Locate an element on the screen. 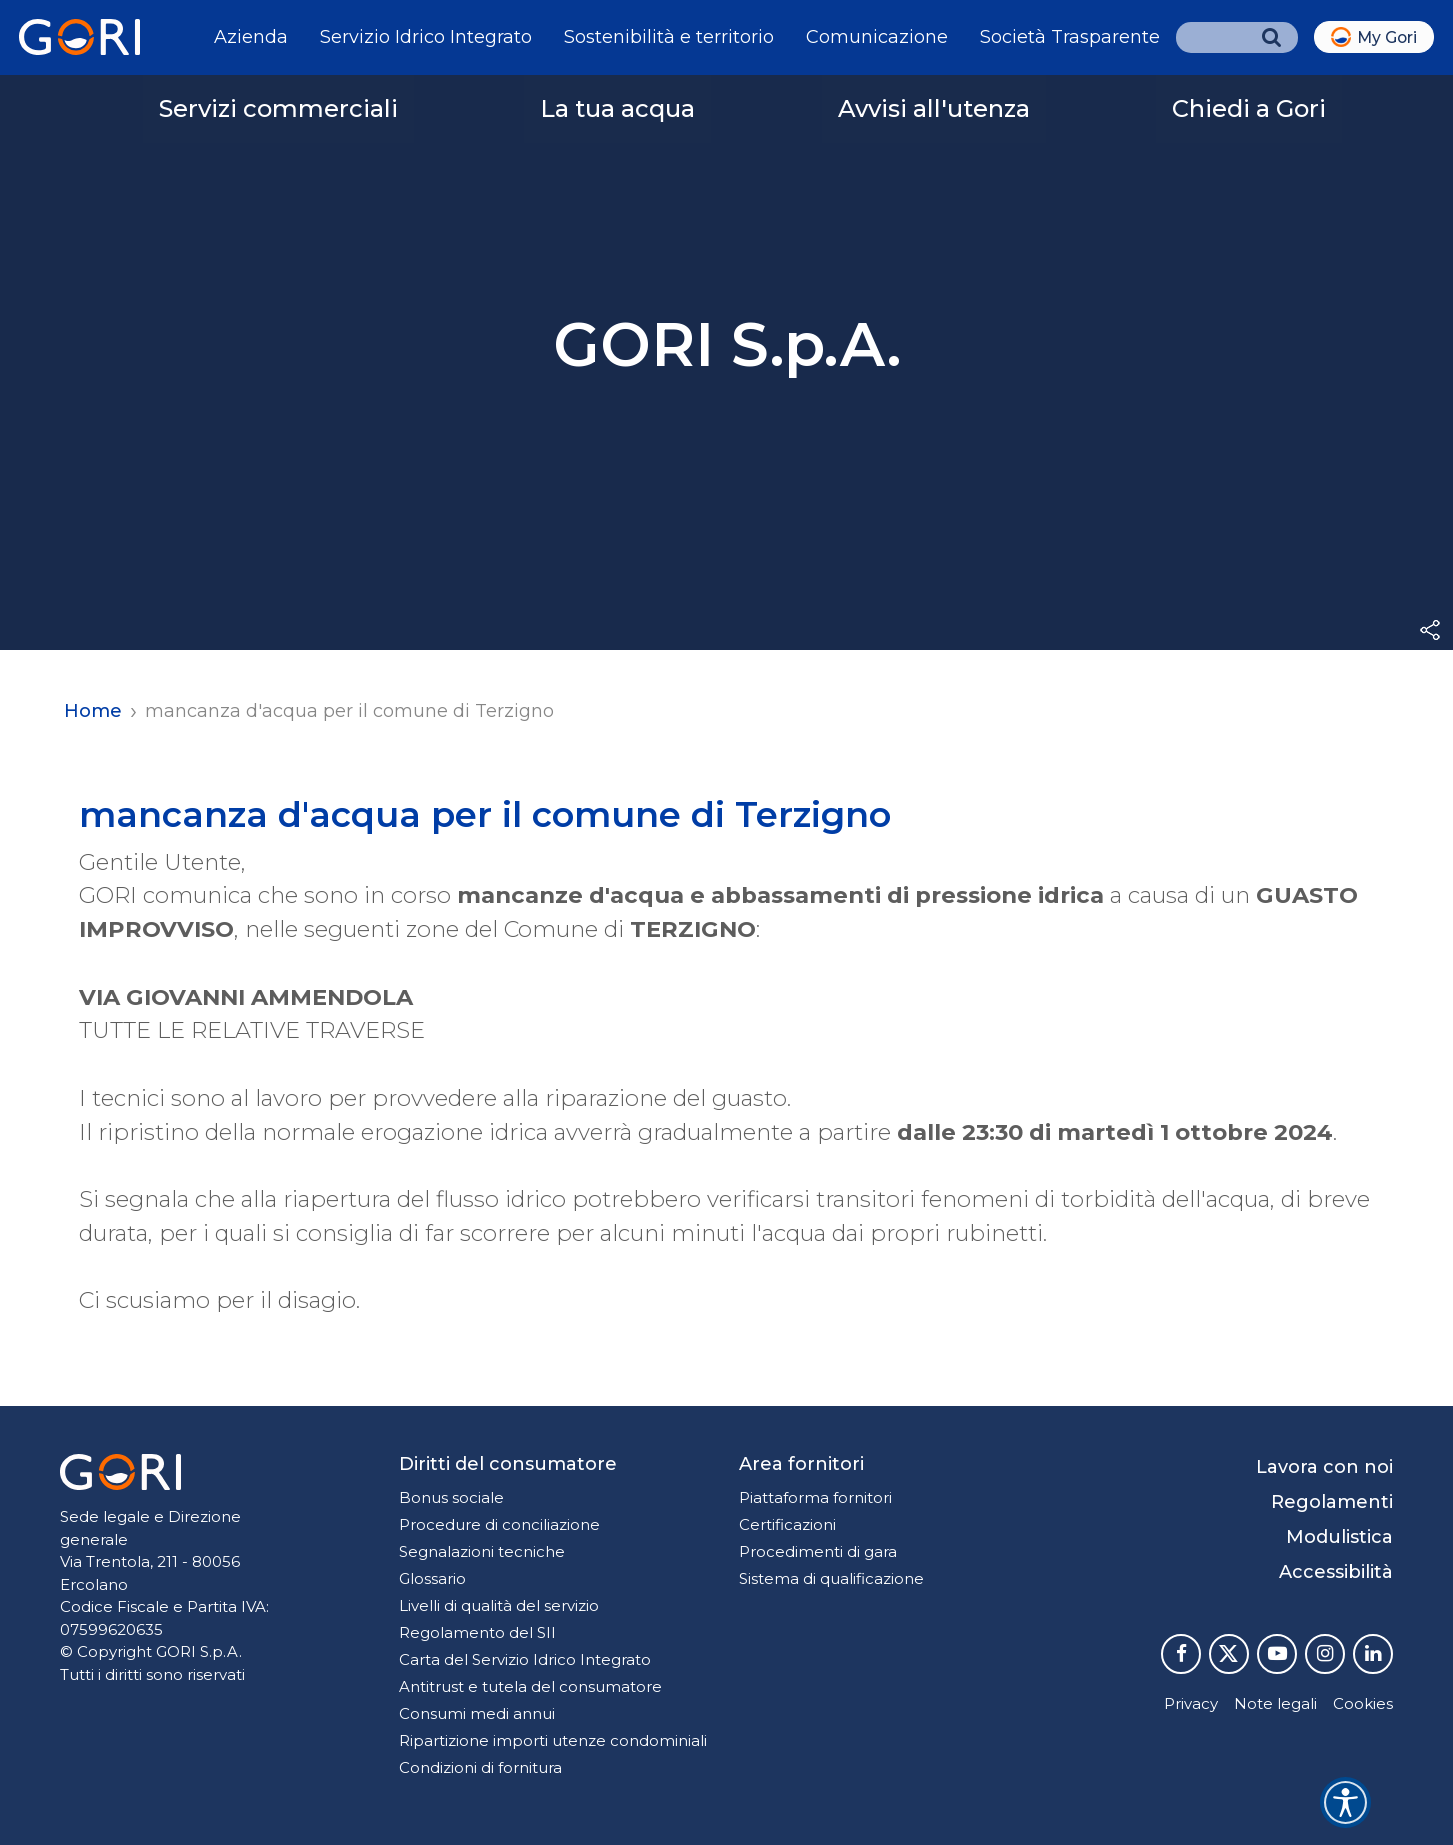 This screenshot has width=1453, height=1845. Home is located at coordinates (93, 711).